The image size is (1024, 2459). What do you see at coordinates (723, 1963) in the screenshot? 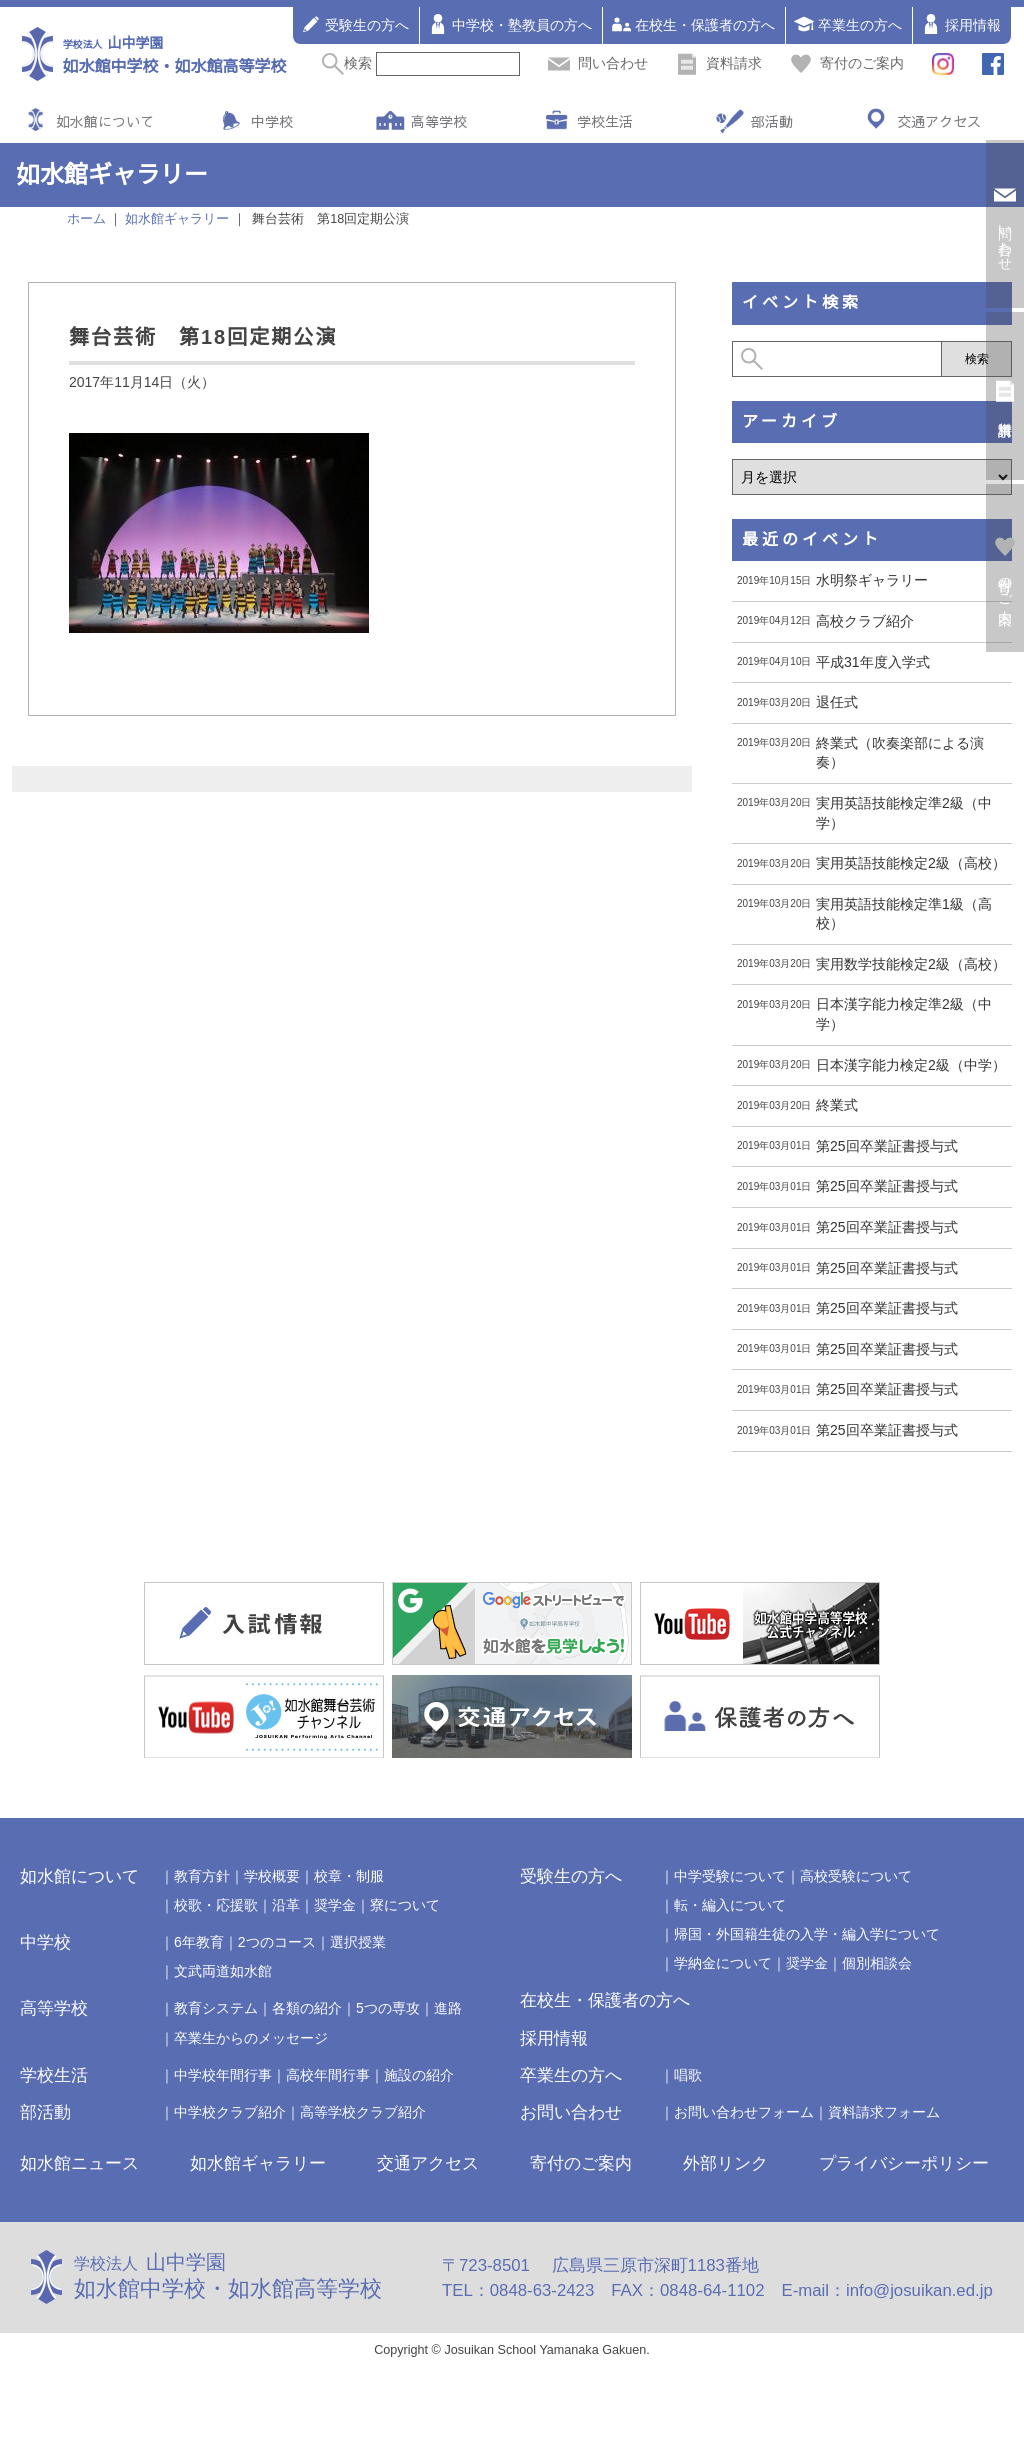
I see `学納金について` at bounding box center [723, 1963].